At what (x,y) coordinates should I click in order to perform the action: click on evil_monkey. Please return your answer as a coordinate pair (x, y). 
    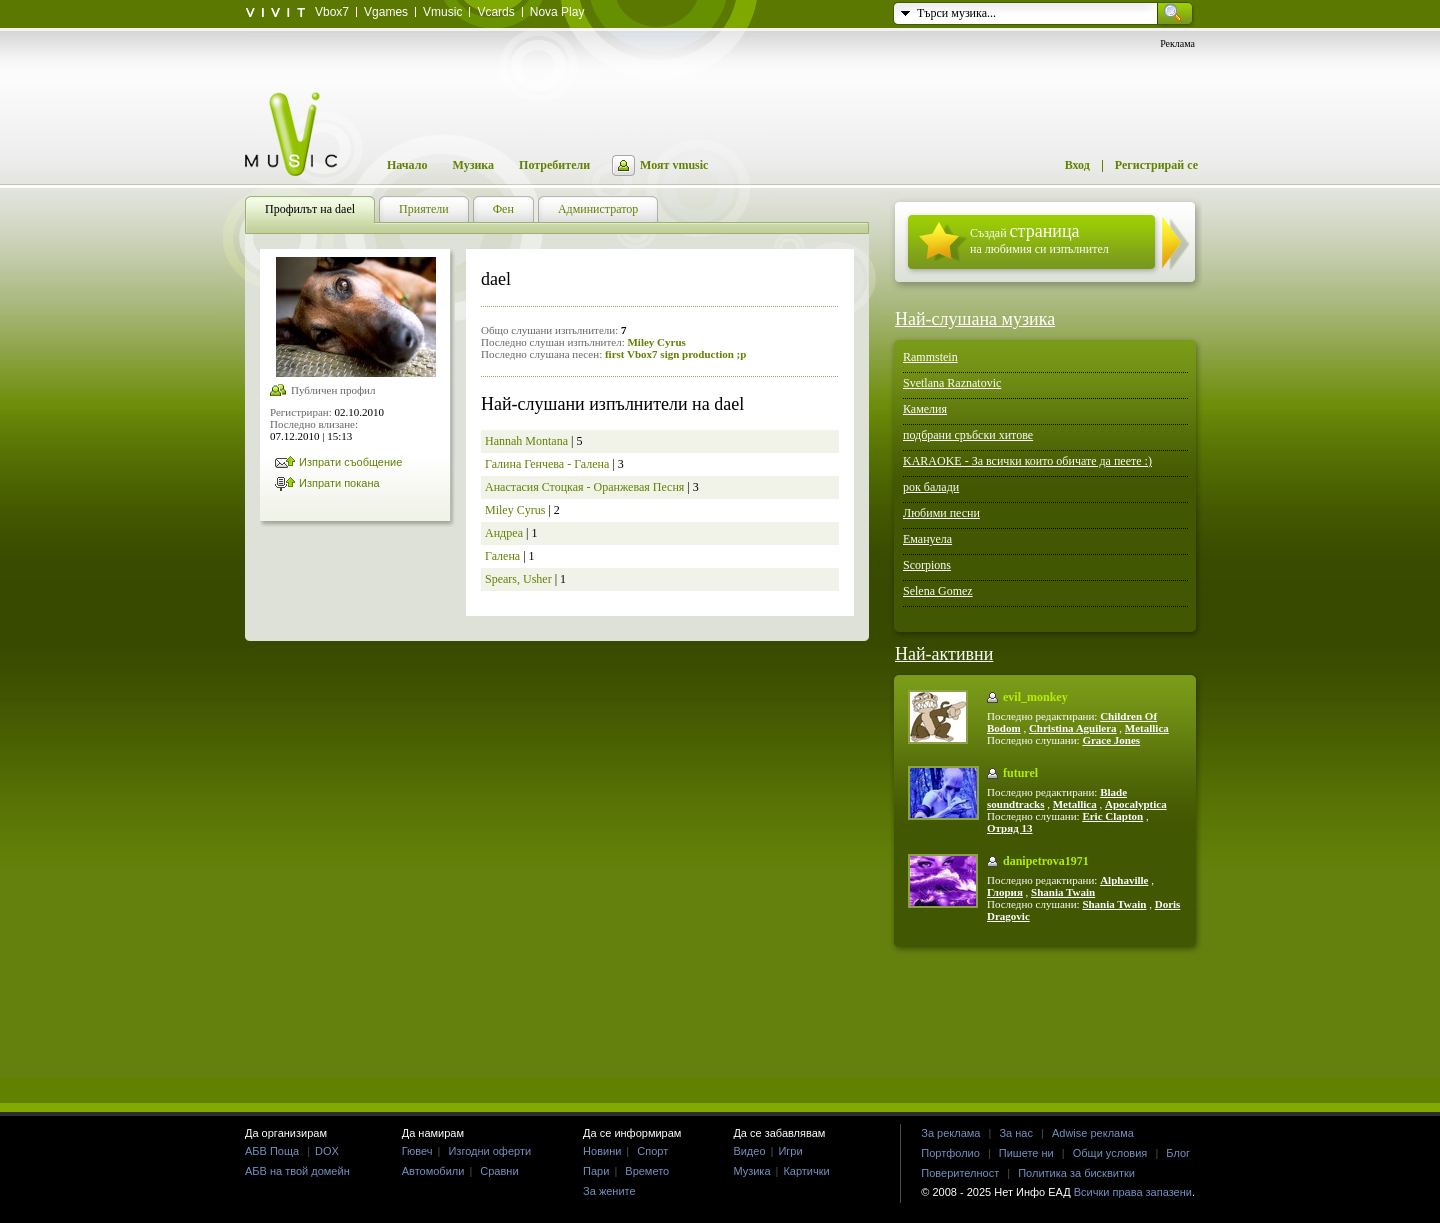
    Looking at the image, I should click on (1035, 697).